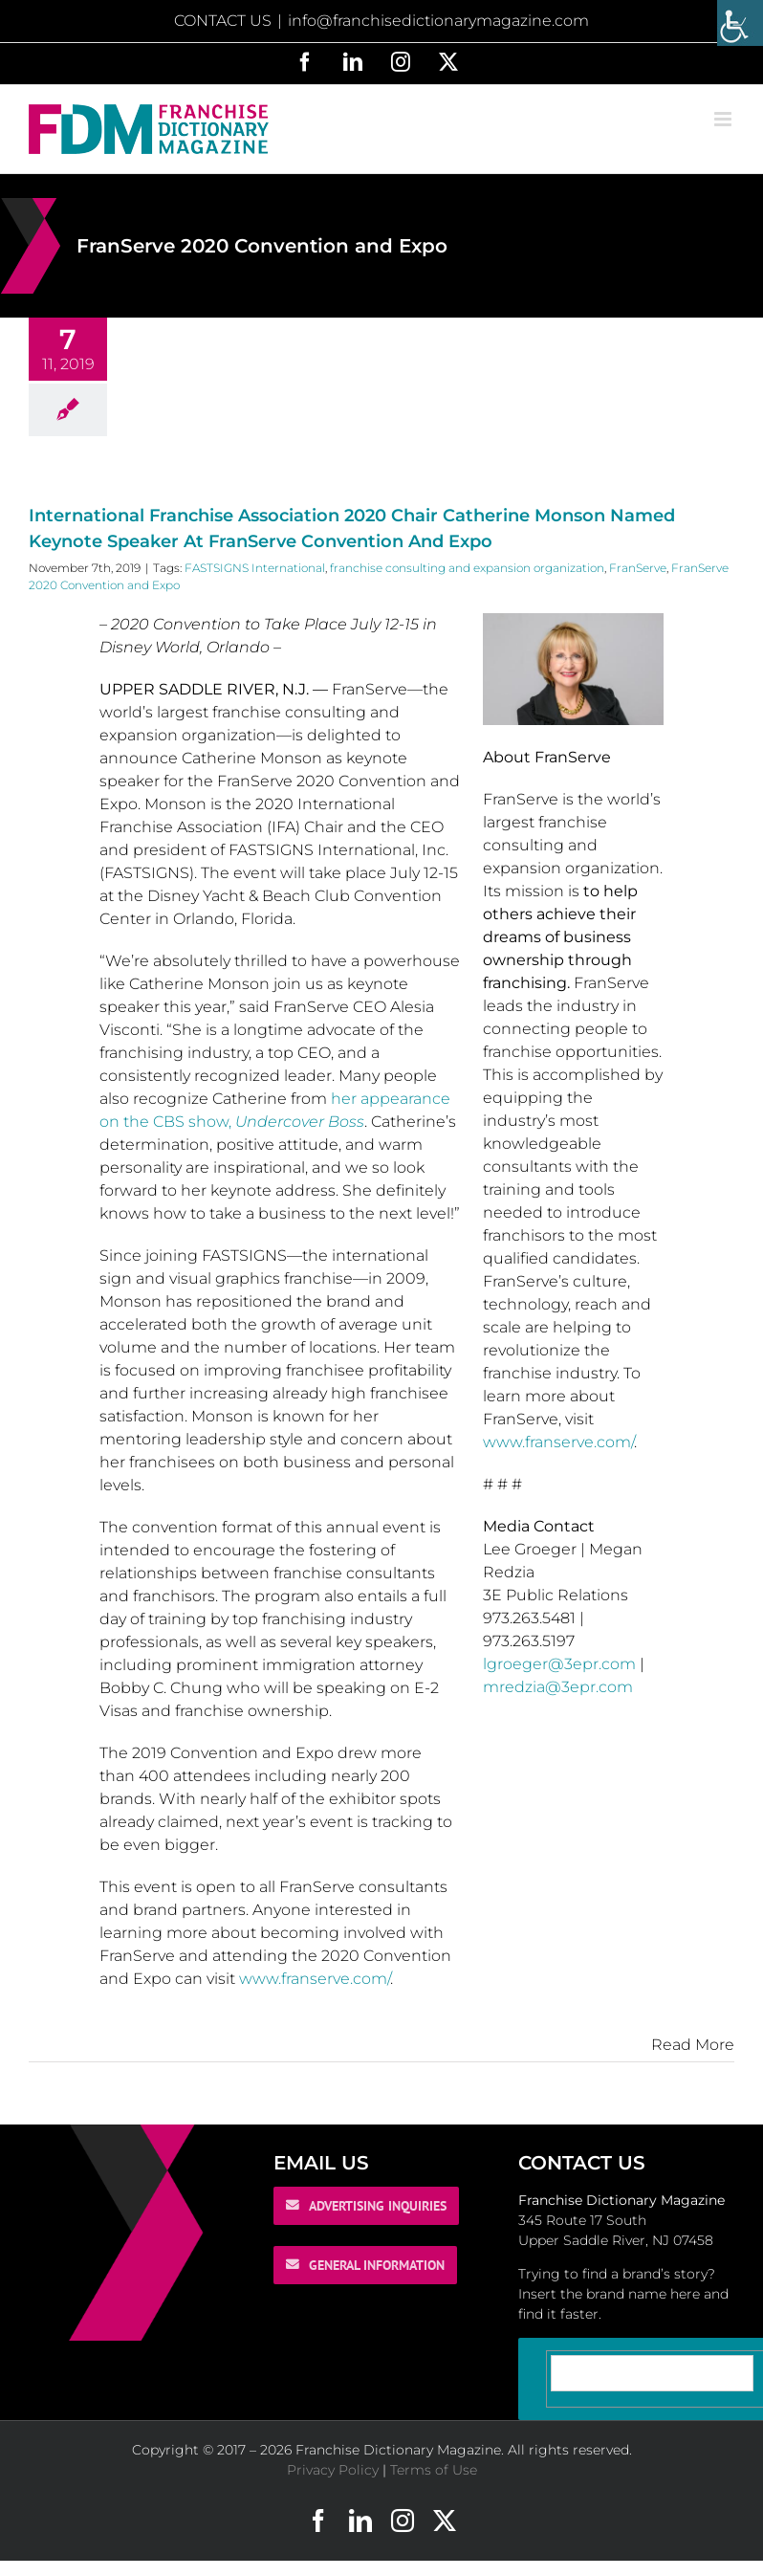 This screenshot has height=2576, width=763. I want to click on mredzia@3epr.com, so click(558, 1687).